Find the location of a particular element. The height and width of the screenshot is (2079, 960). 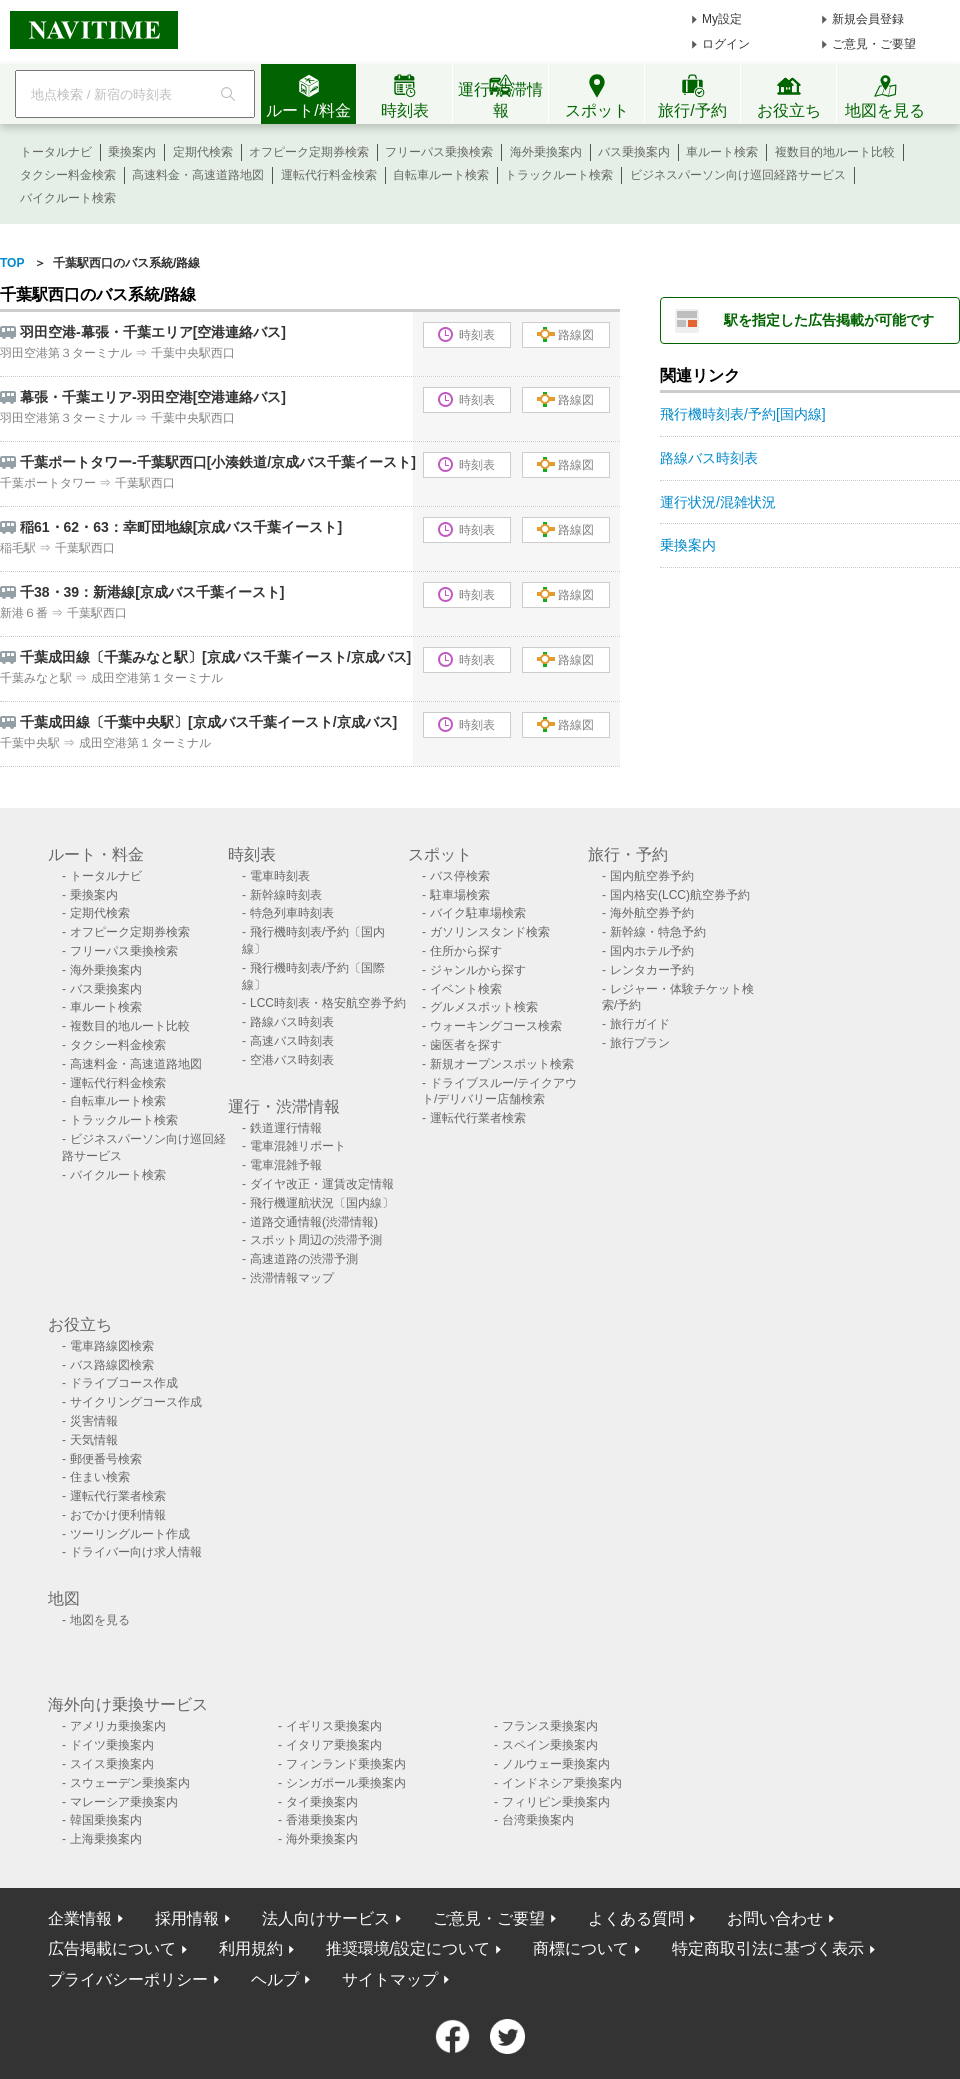

運転代行業者検索 is located at coordinates (478, 1118).